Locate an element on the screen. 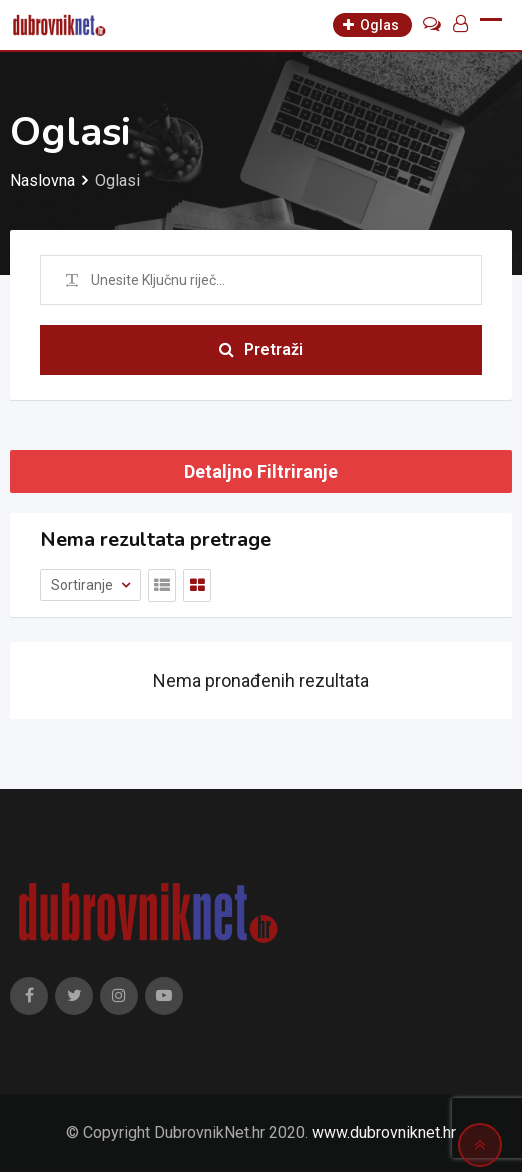 This screenshot has height=1172, width=522. Sortiranje is located at coordinates (83, 585).